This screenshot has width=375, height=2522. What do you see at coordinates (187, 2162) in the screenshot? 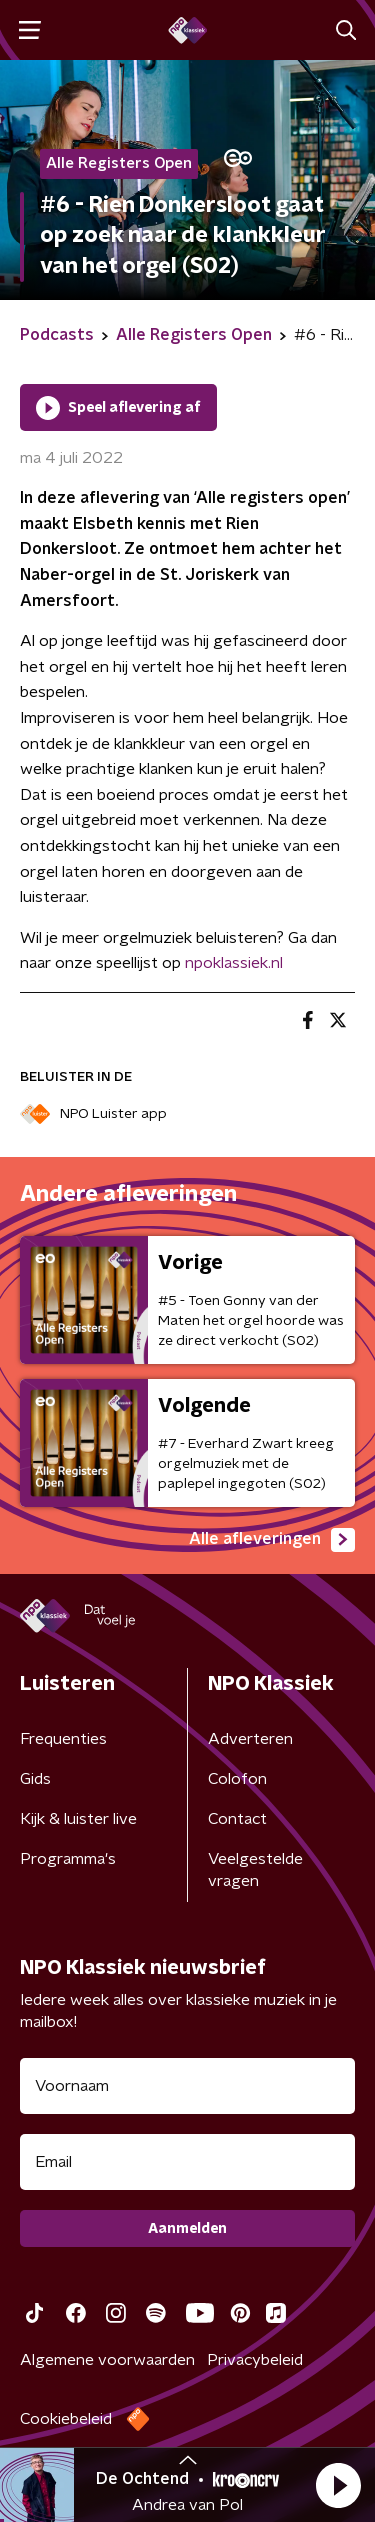
I see `[emailadres voor nieuwsbrief]` at bounding box center [187, 2162].